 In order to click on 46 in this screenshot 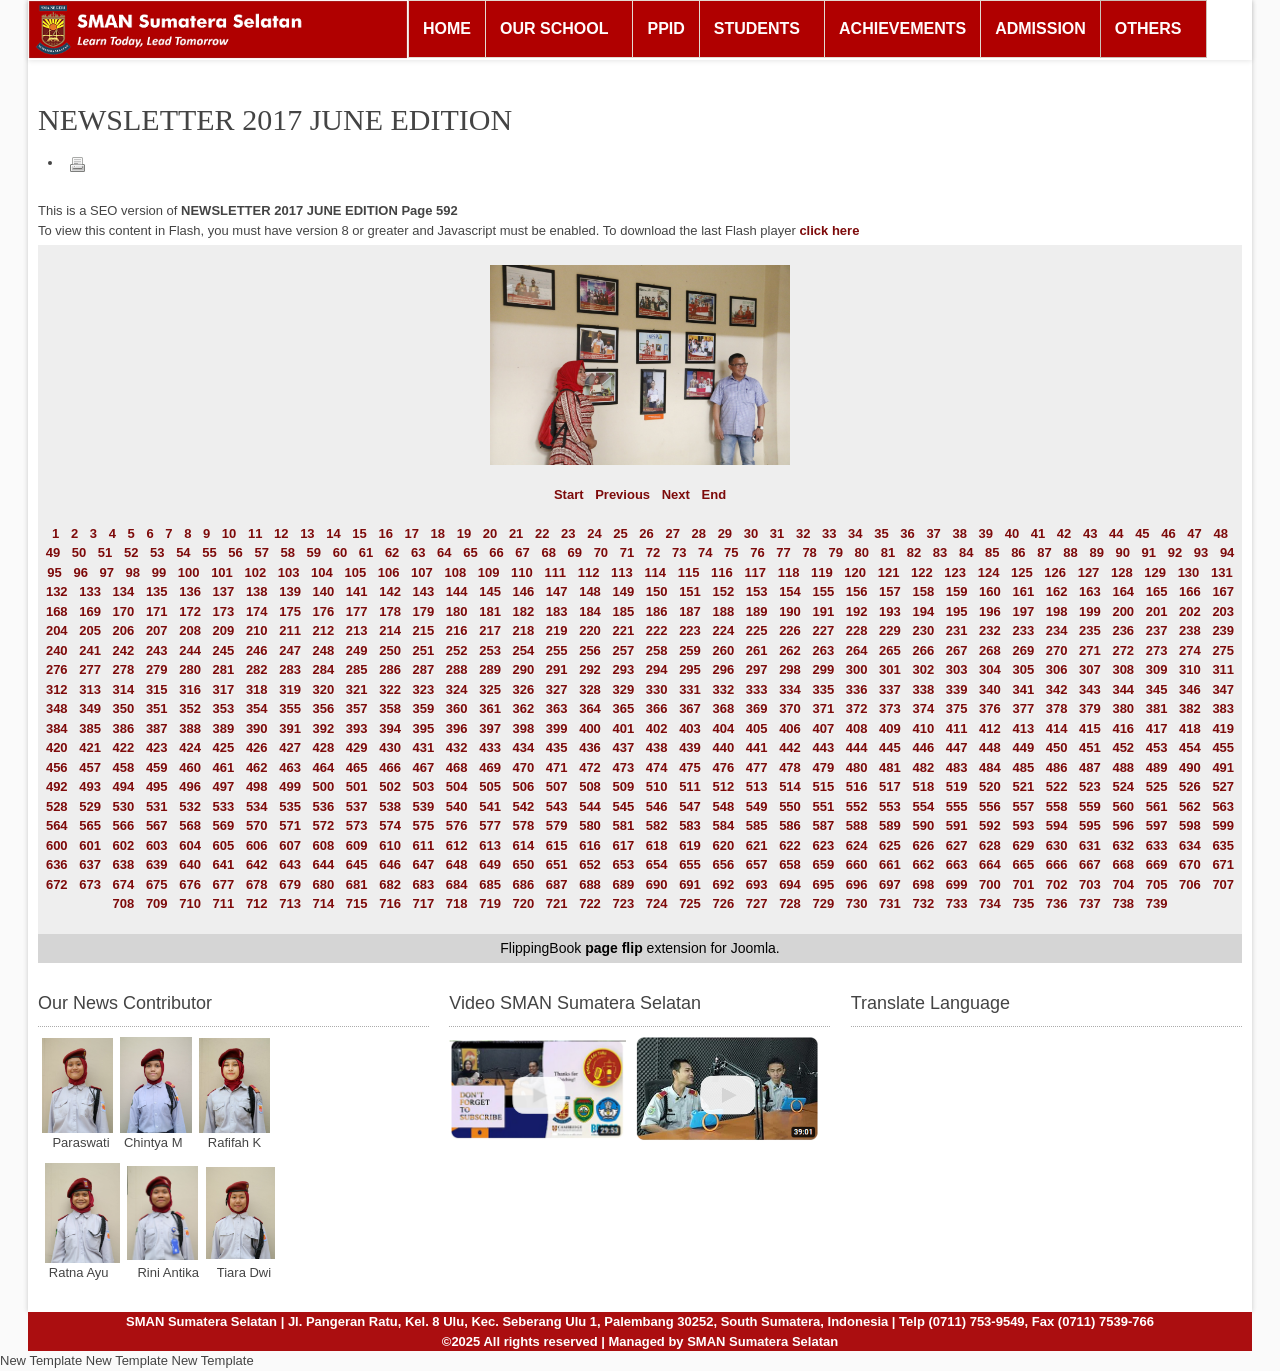, I will do `click(1168, 533)`.